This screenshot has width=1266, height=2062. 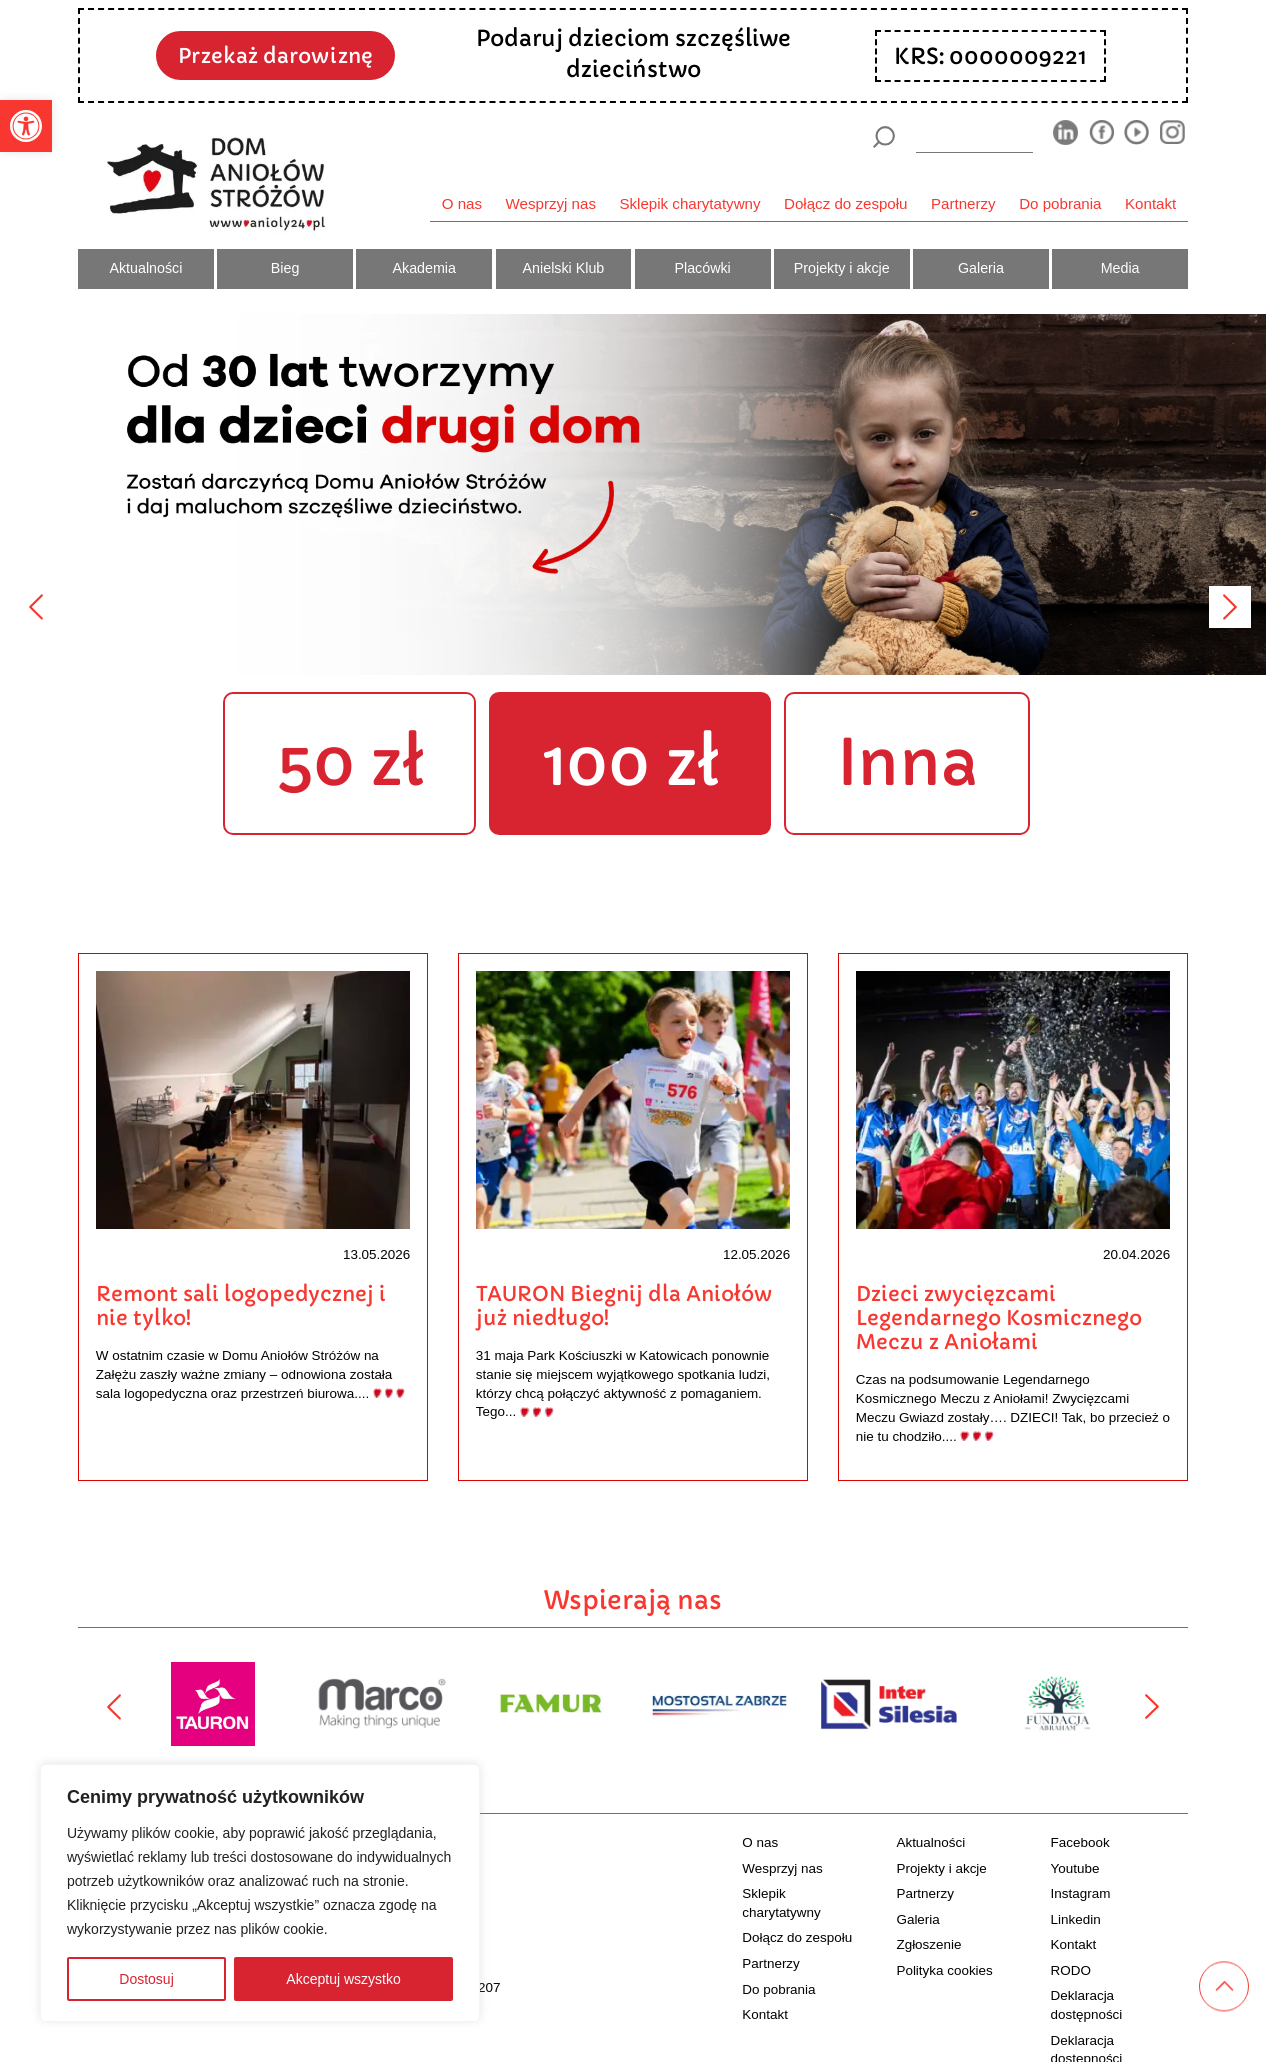 What do you see at coordinates (26, 126) in the screenshot?
I see `[button]` at bounding box center [26, 126].